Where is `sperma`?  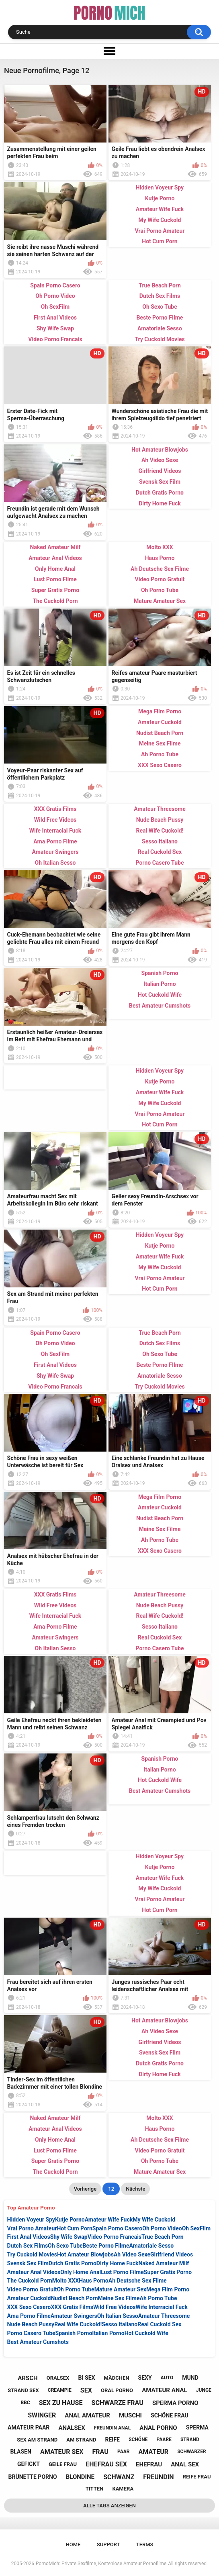
sperma is located at coordinates (197, 2427).